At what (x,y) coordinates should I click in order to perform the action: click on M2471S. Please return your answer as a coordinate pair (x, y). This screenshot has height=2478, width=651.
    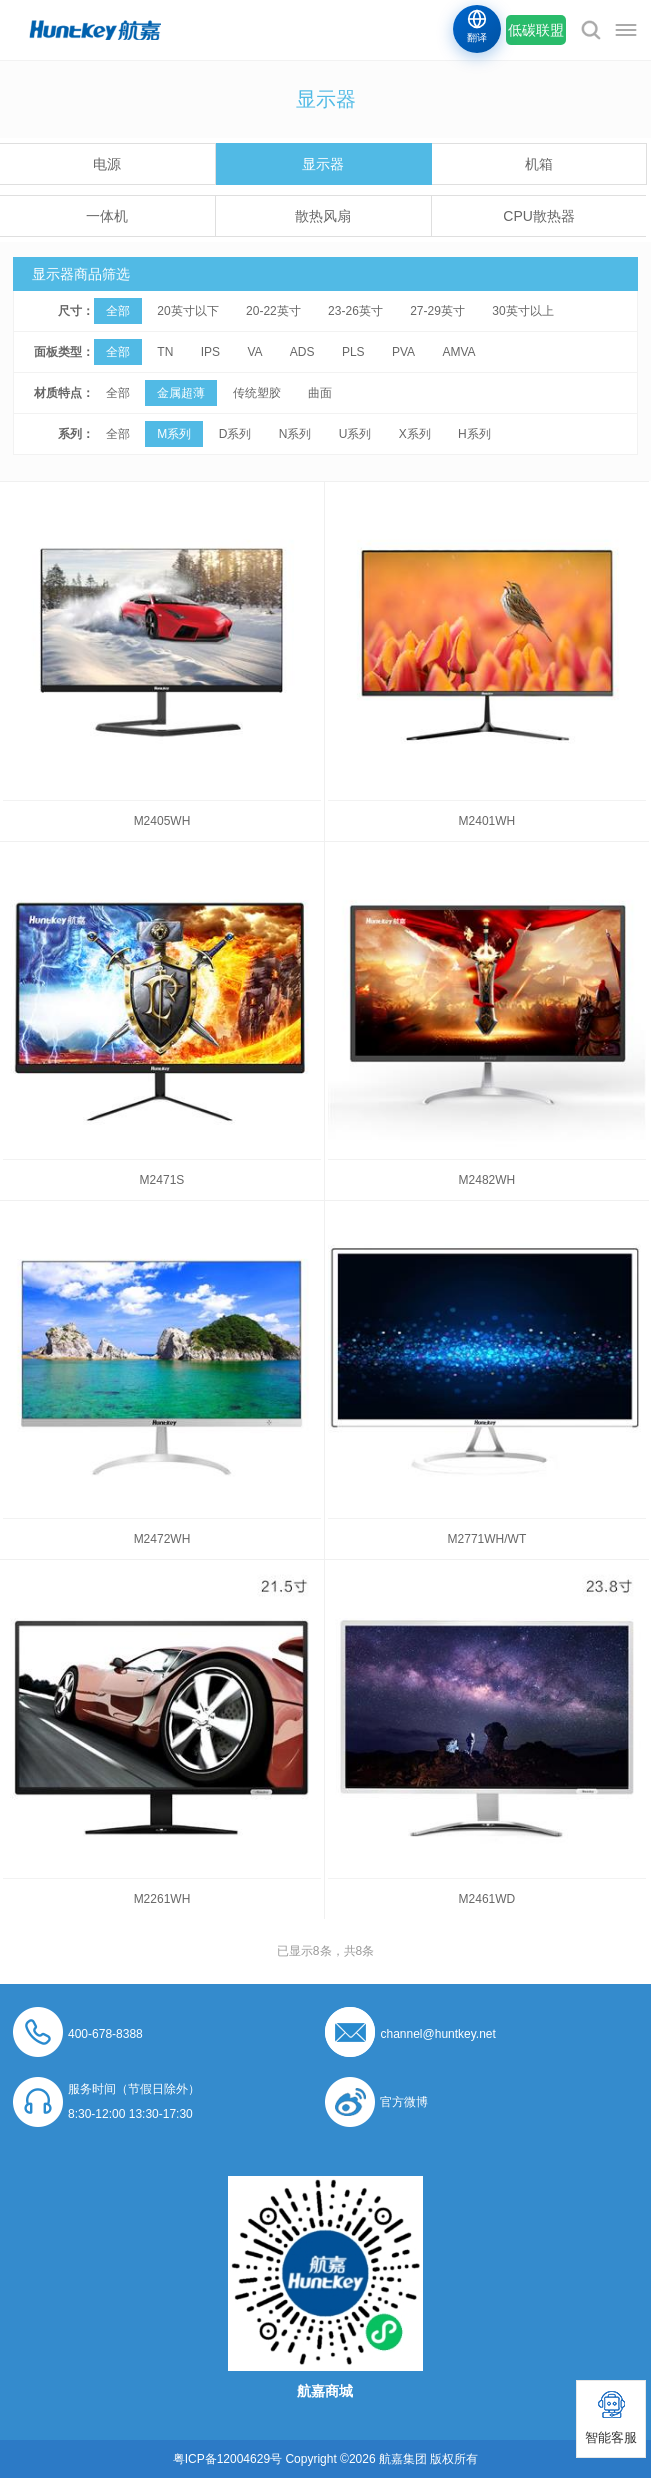
    Looking at the image, I should click on (162, 1180).